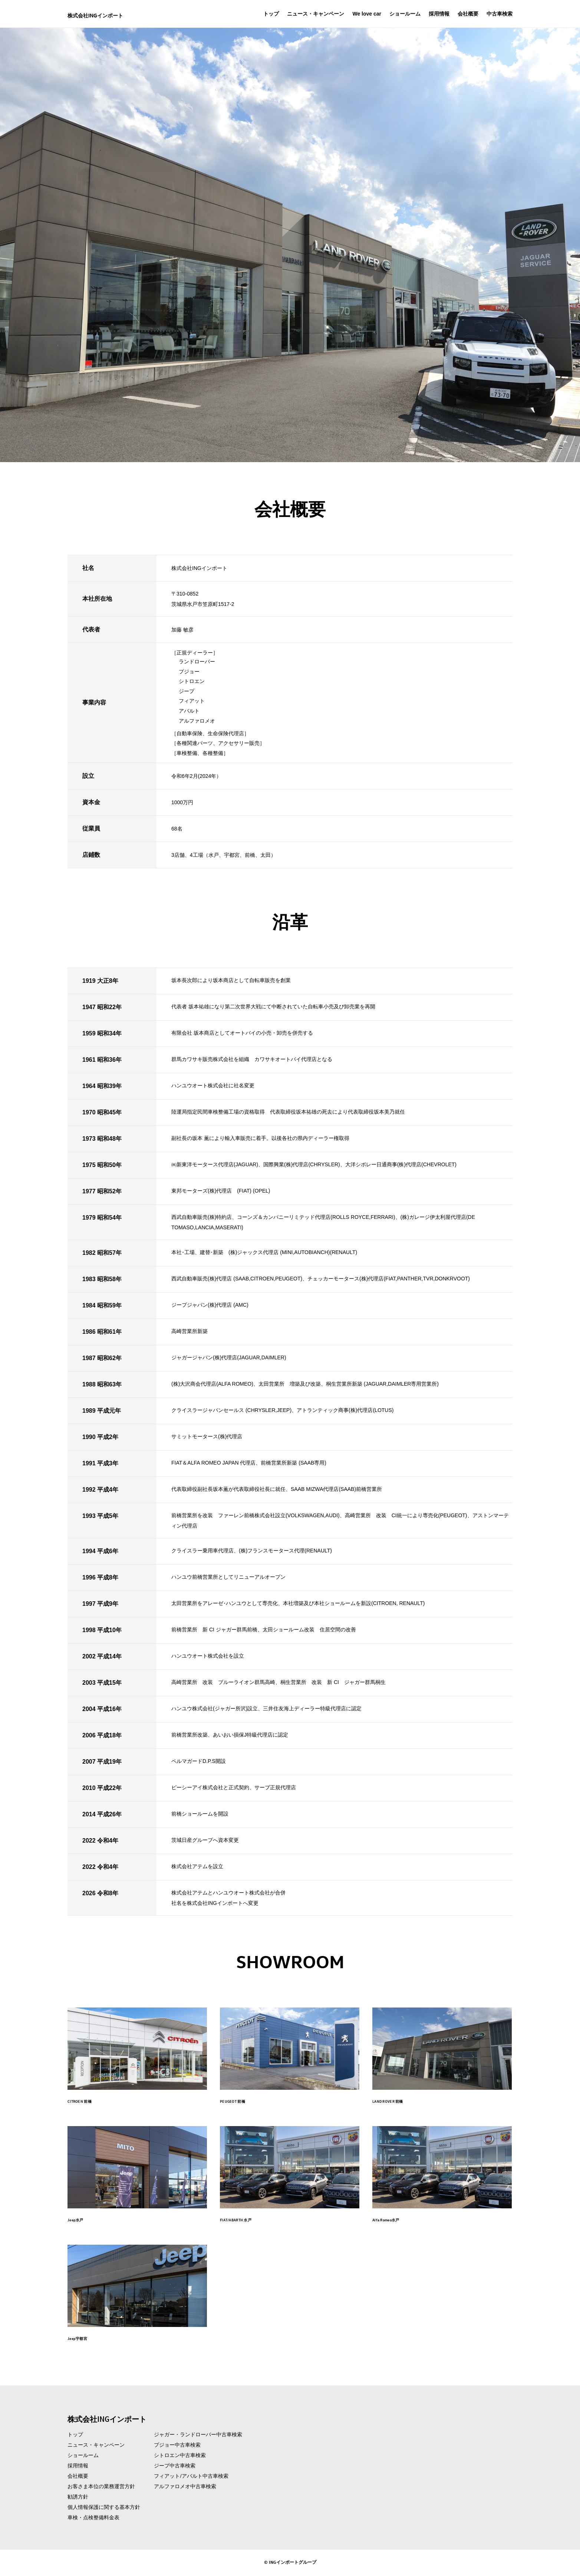 This screenshot has width=580, height=2576. I want to click on シトロエン中古車検索, so click(180, 2456).